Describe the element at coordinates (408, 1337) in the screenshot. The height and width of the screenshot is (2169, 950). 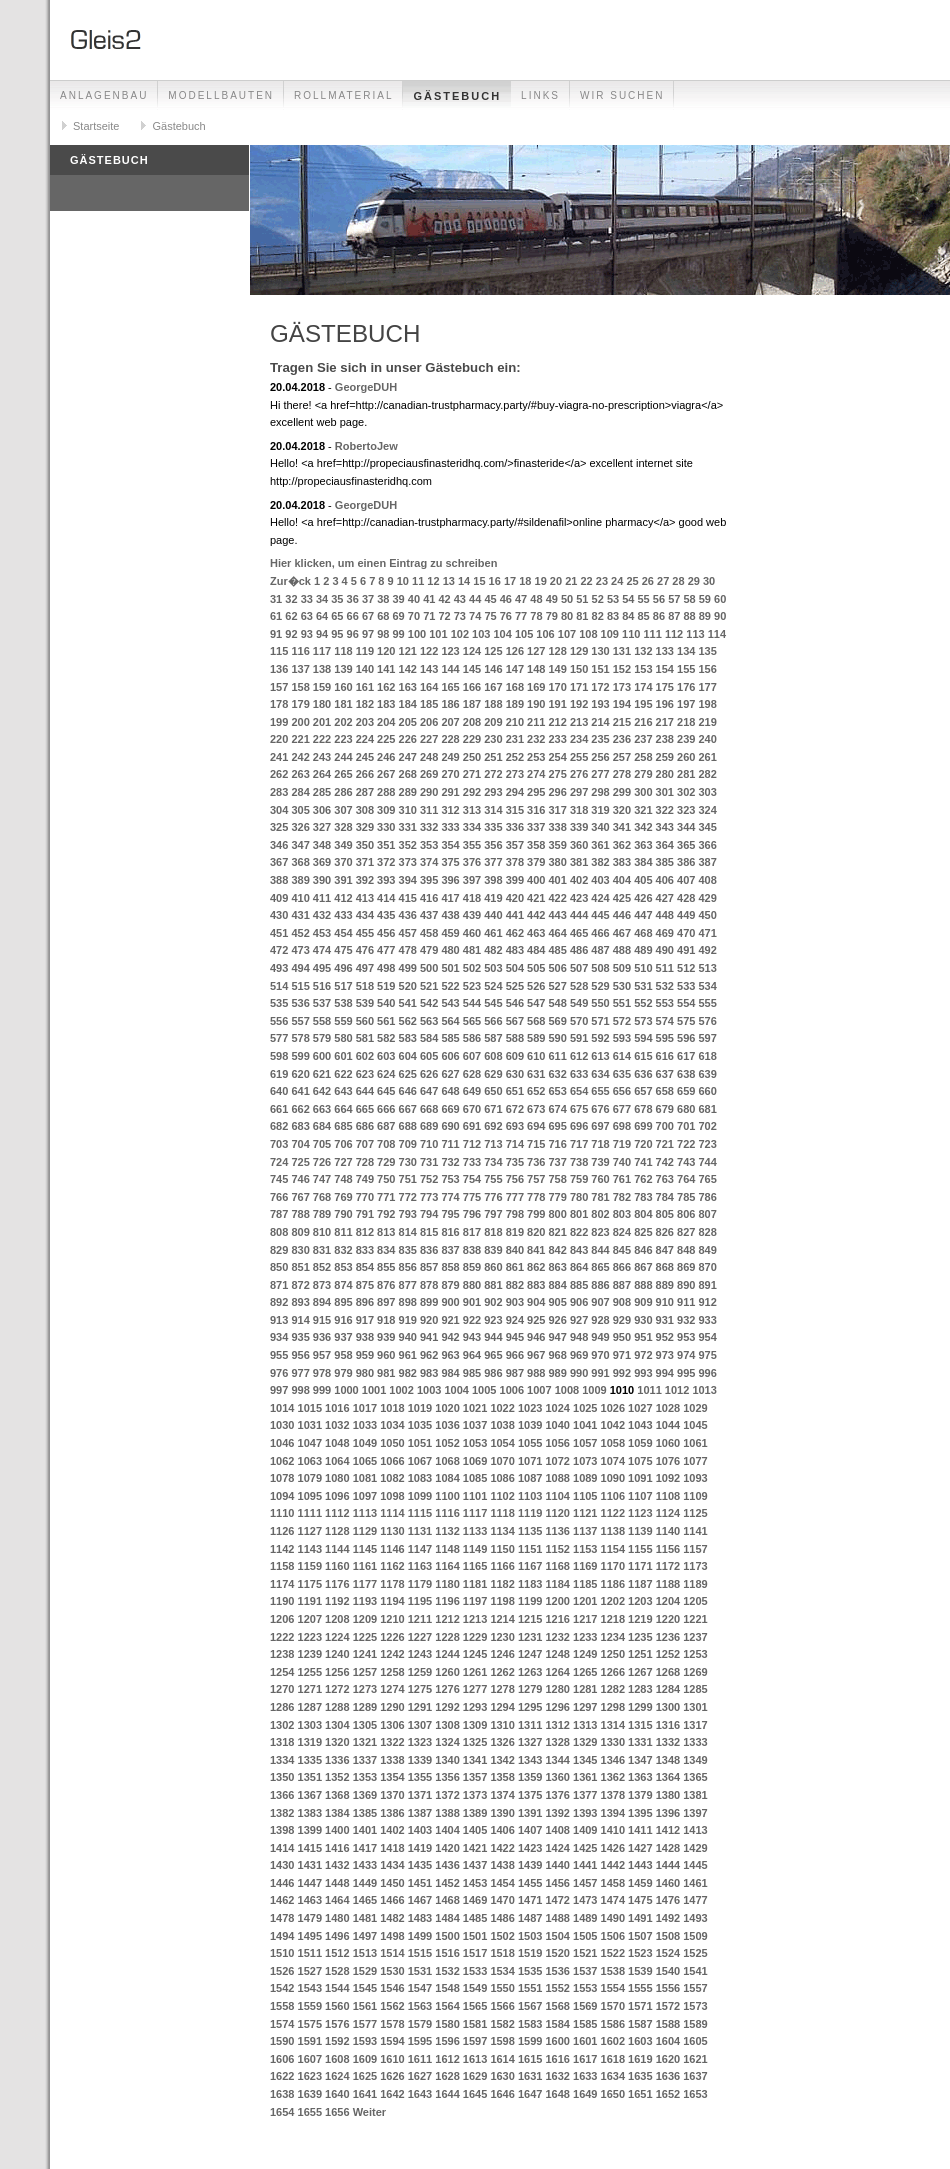
I see `940` at that location.